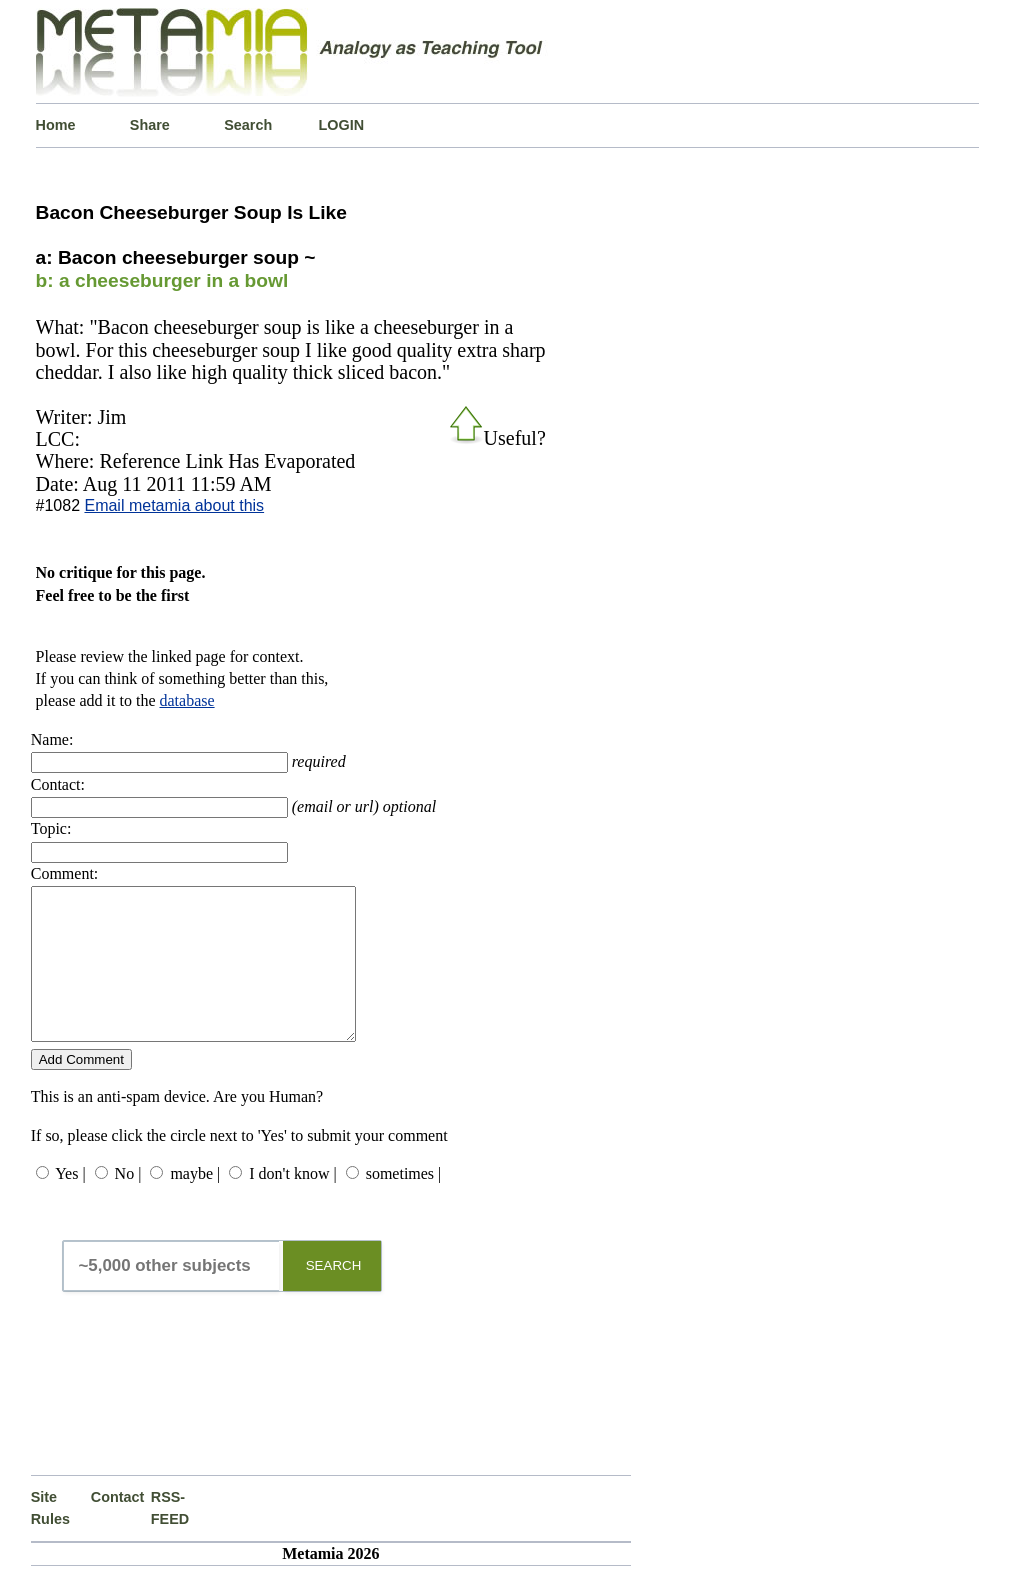  Describe the element at coordinates (187, 700) in the screenshot. I see `database` at that location.